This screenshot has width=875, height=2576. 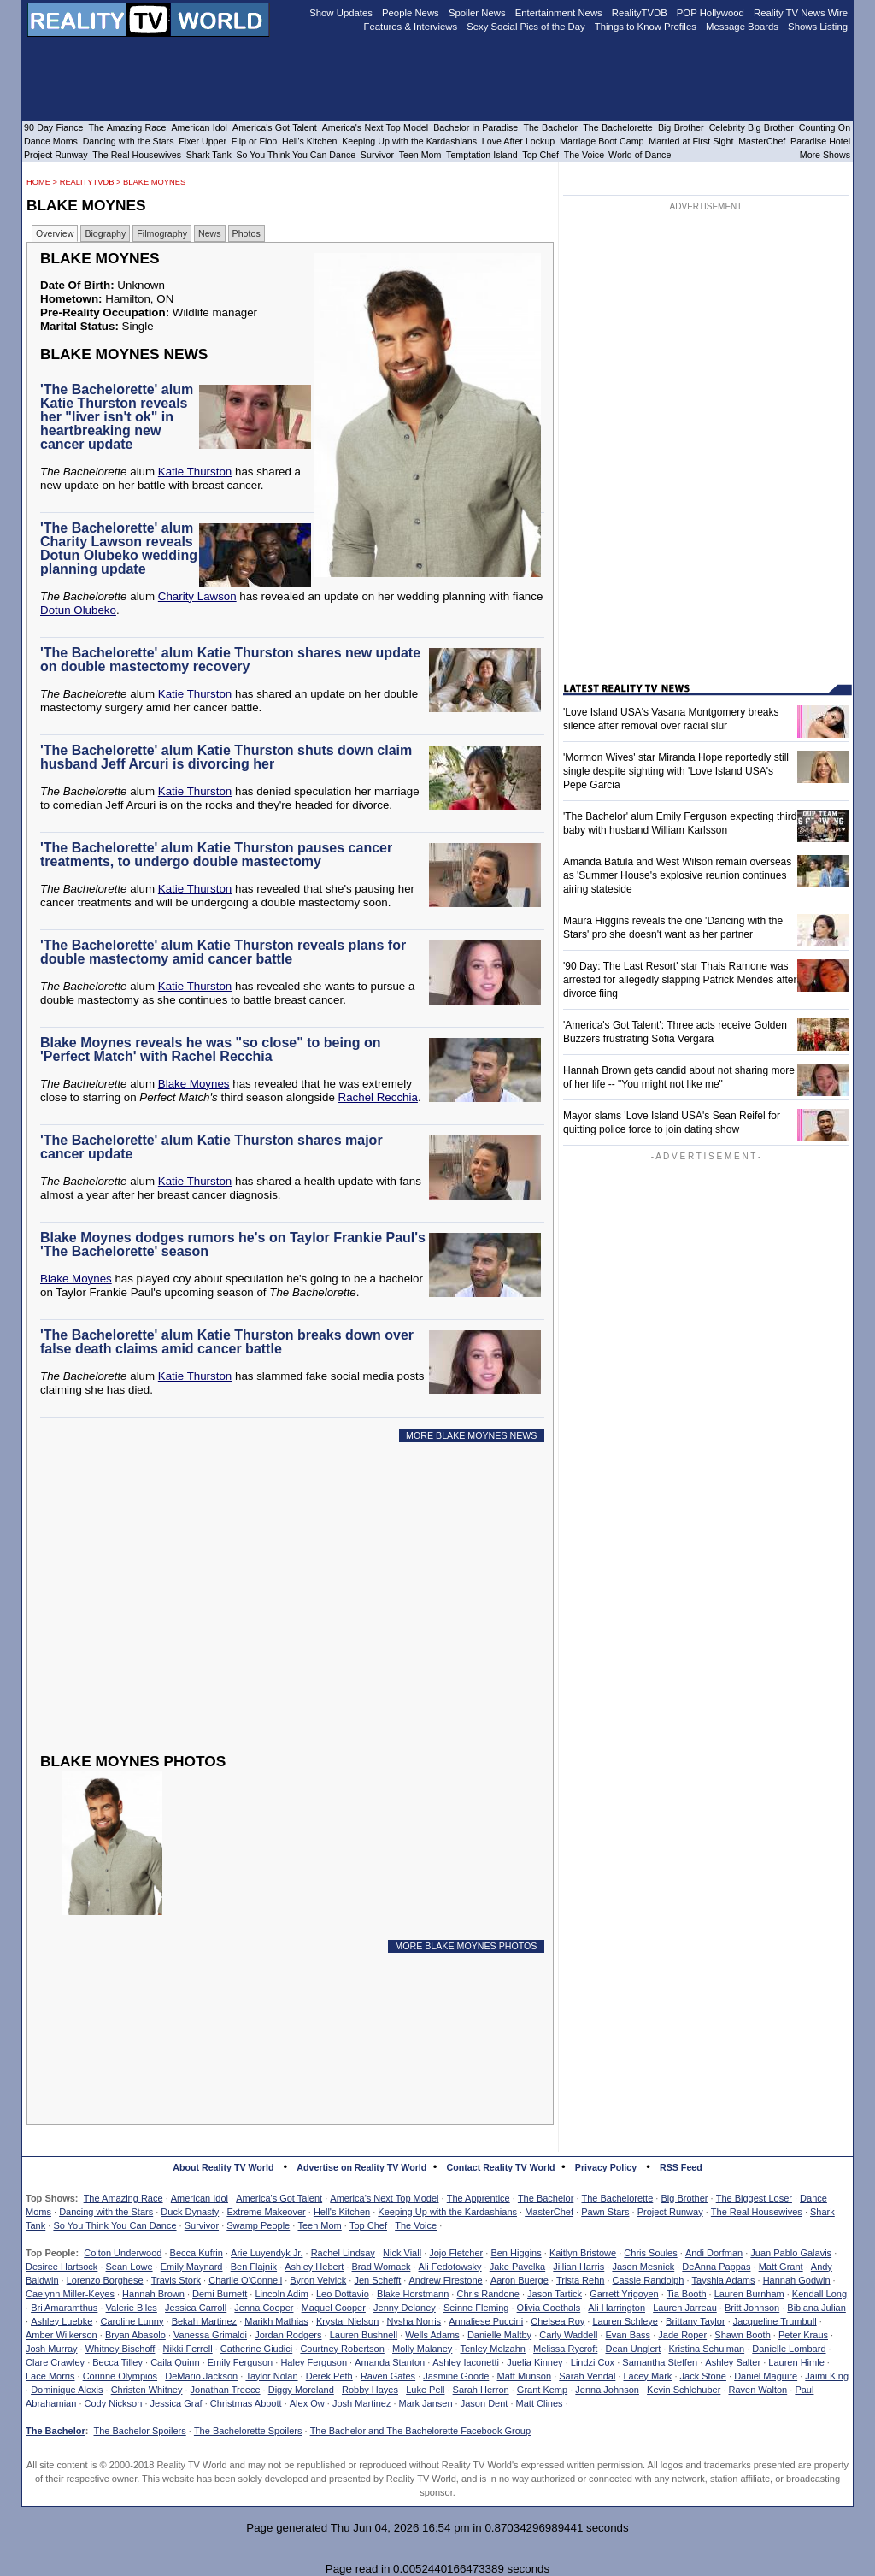 What do you see at coordinates (639, 155) in the screenshot?
I see `World of Dance` at bounding box center [639, 155].